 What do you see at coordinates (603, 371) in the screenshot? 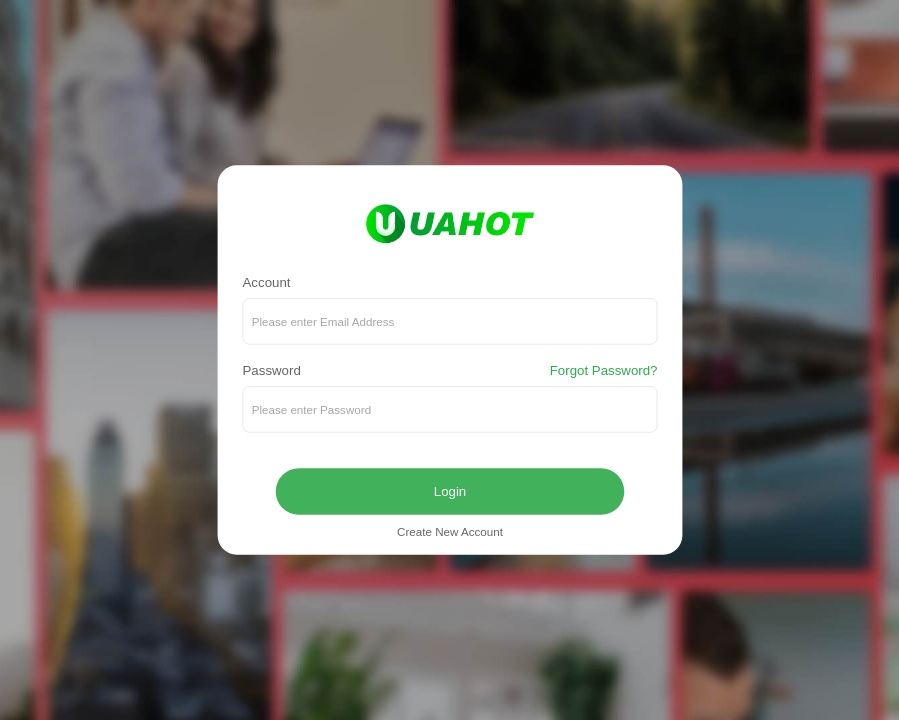
I see `Forgot Password?` at bounding box center [603, 371].